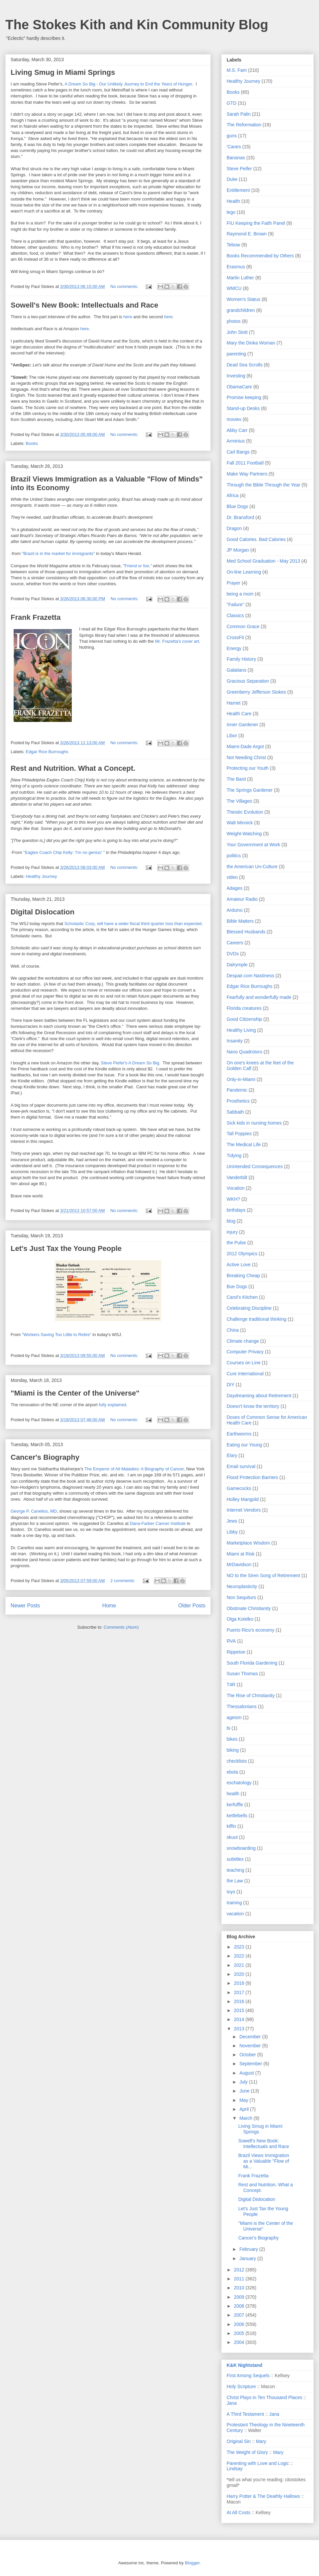 This screenshot has height=2576, width=319. What do you see at coordinates (239, 1564) in the screenshot?
I see `MrDavidson` at bounding box center [239, 1564].